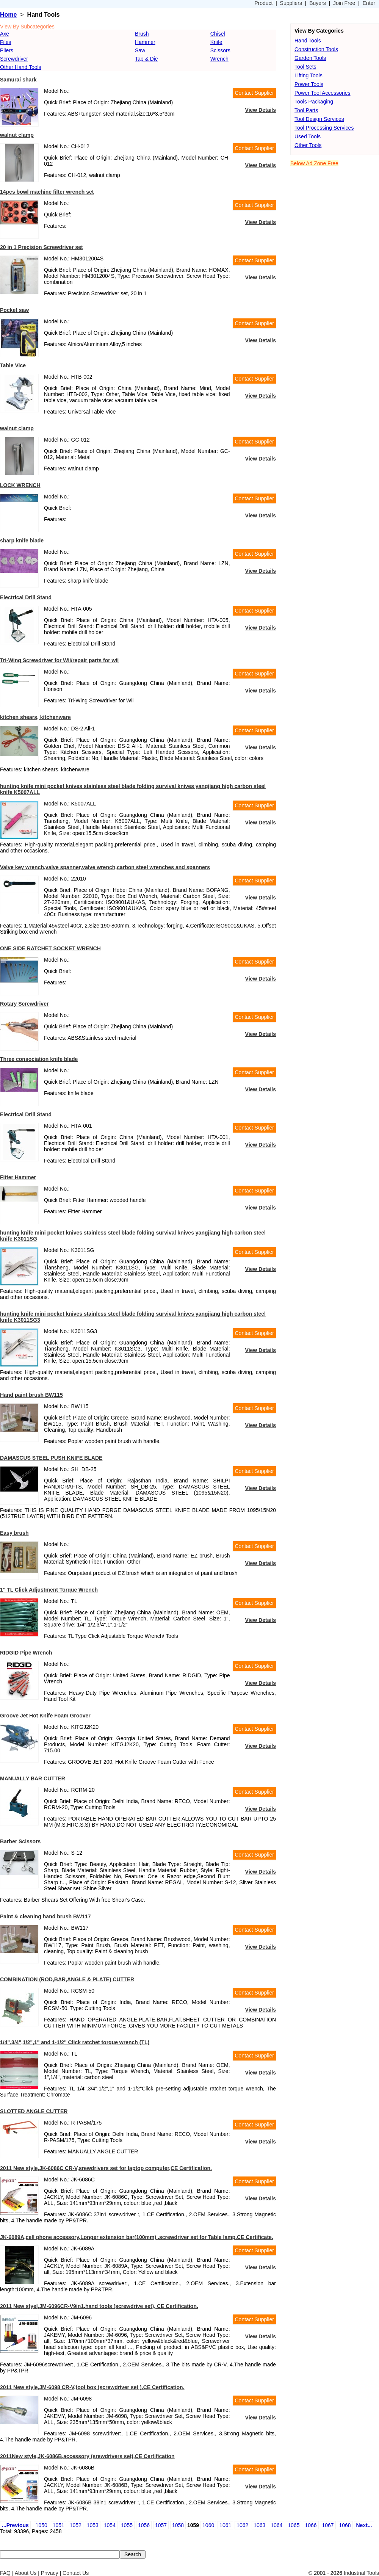 The height and width of the screenshot is (2576, 379). Describe the element at coordinates (291, 3) in the screenshot. I see `Suppliers` at that location.